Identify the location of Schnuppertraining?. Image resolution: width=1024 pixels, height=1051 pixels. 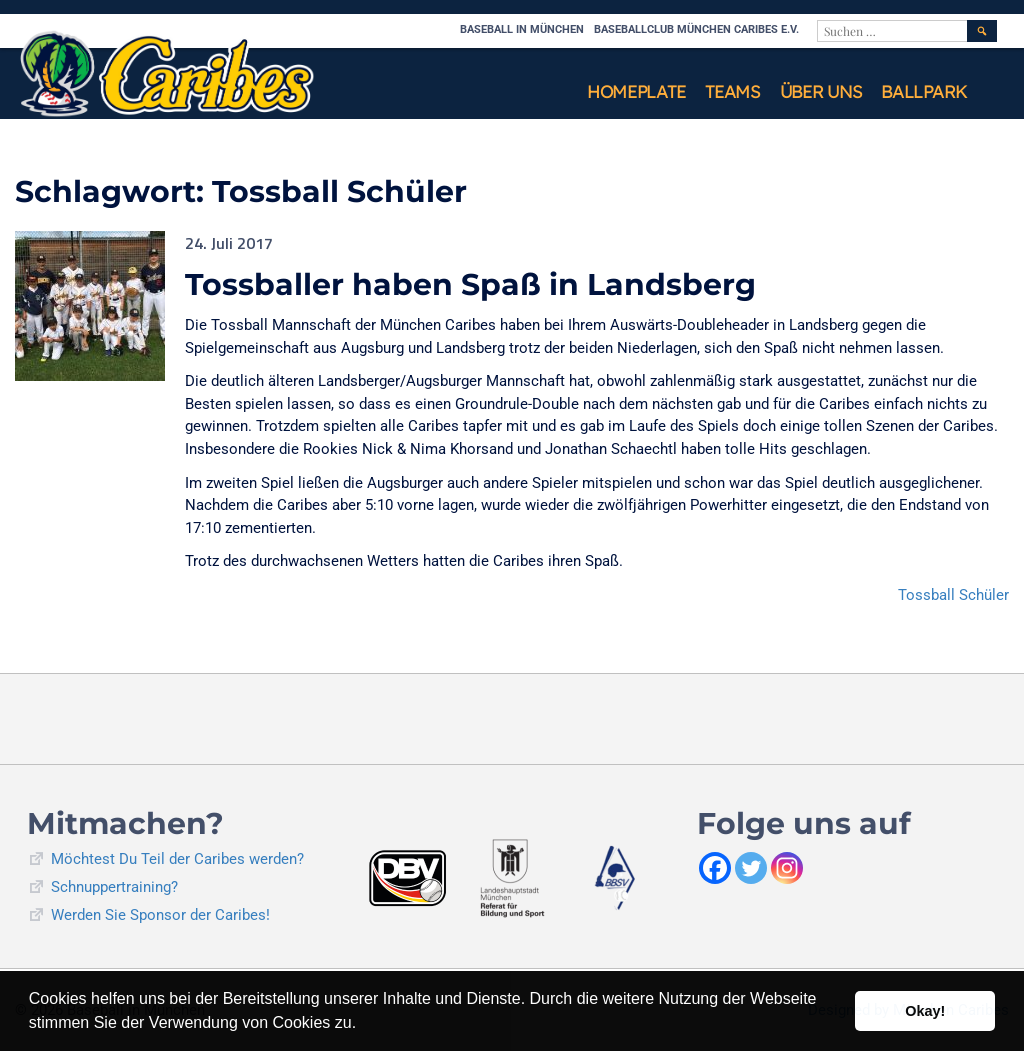
(114, 887).